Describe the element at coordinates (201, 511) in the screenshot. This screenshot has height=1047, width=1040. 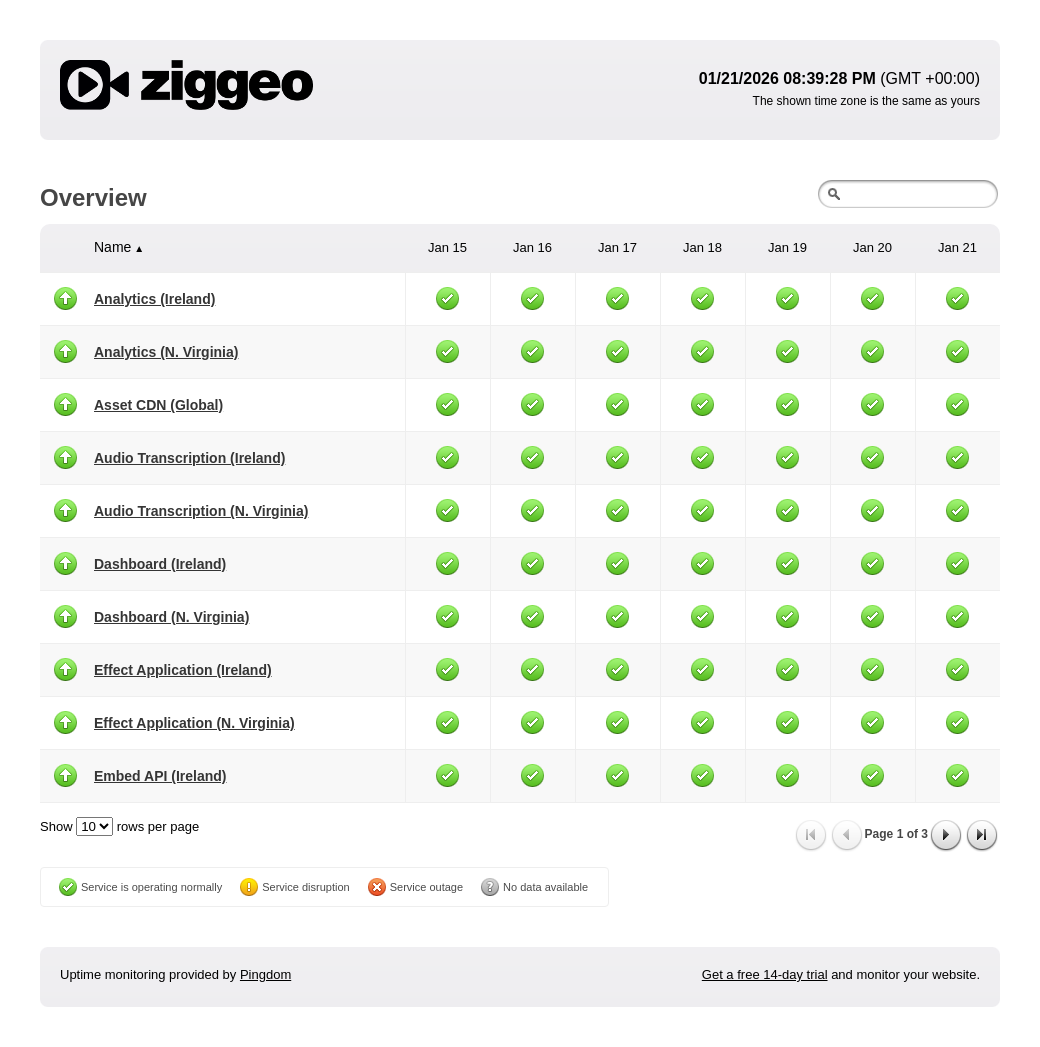
I see `Audio Transcription (N. Virginia)` at that location.